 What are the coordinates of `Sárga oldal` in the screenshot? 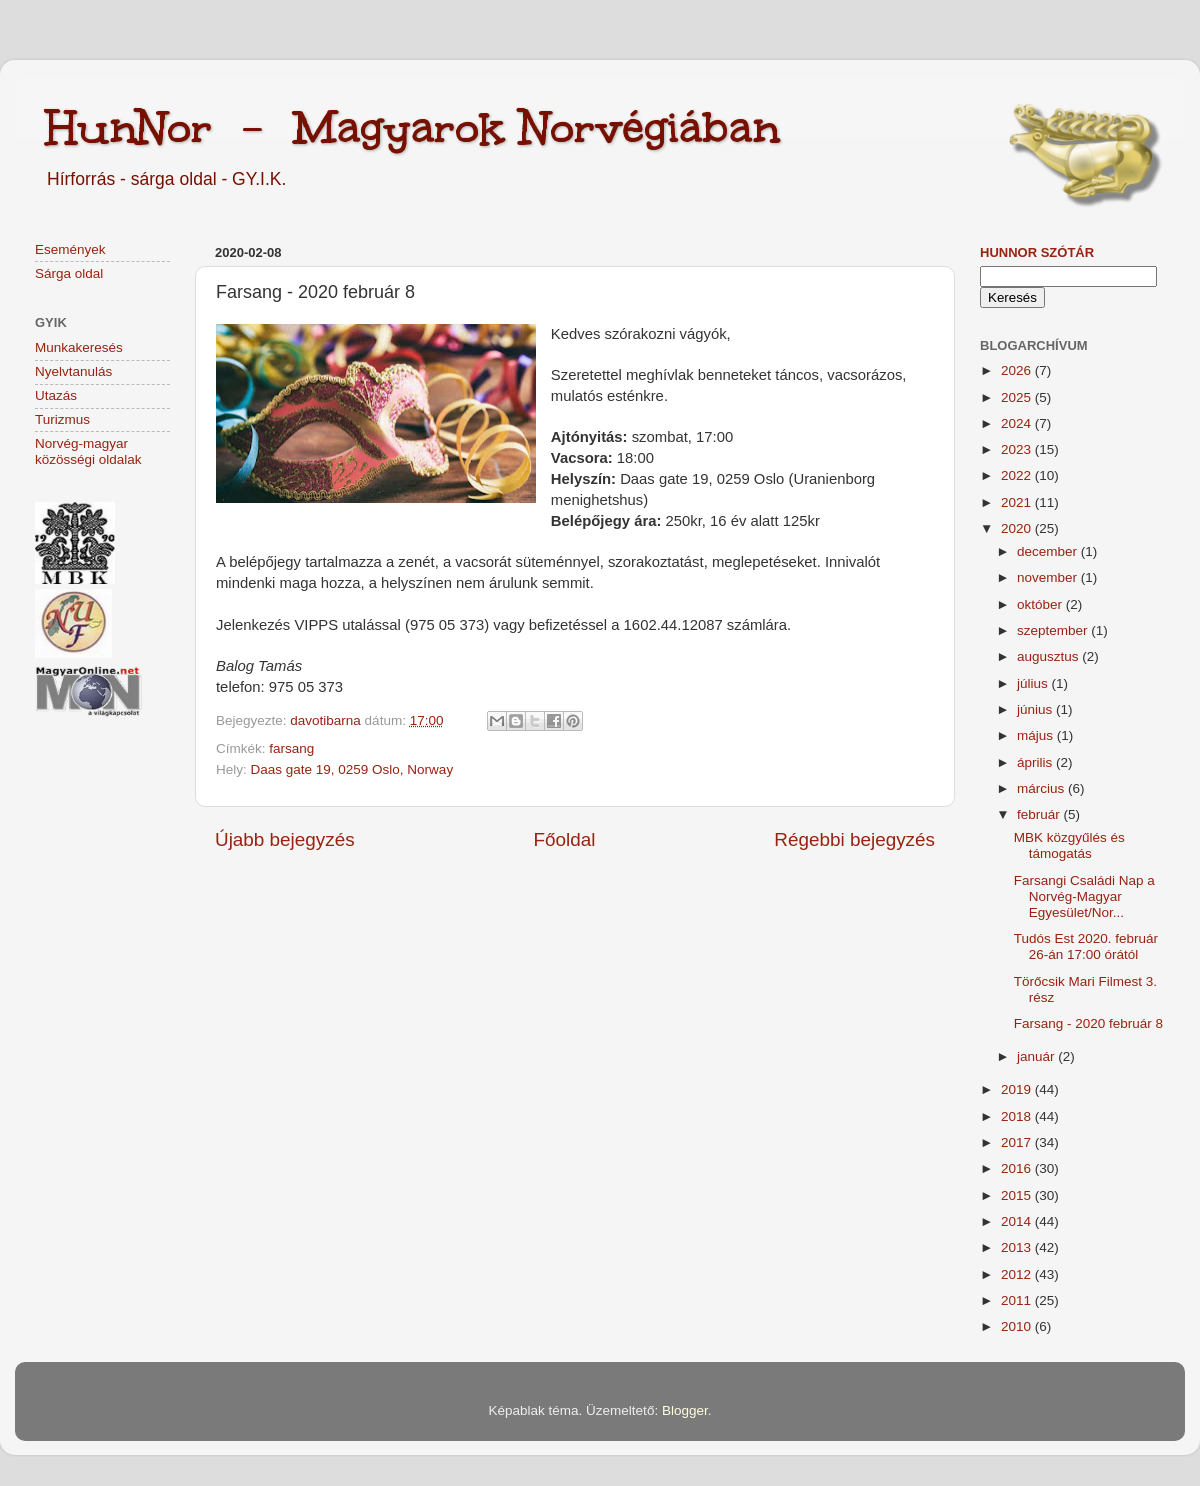 It's located at (69, 273).